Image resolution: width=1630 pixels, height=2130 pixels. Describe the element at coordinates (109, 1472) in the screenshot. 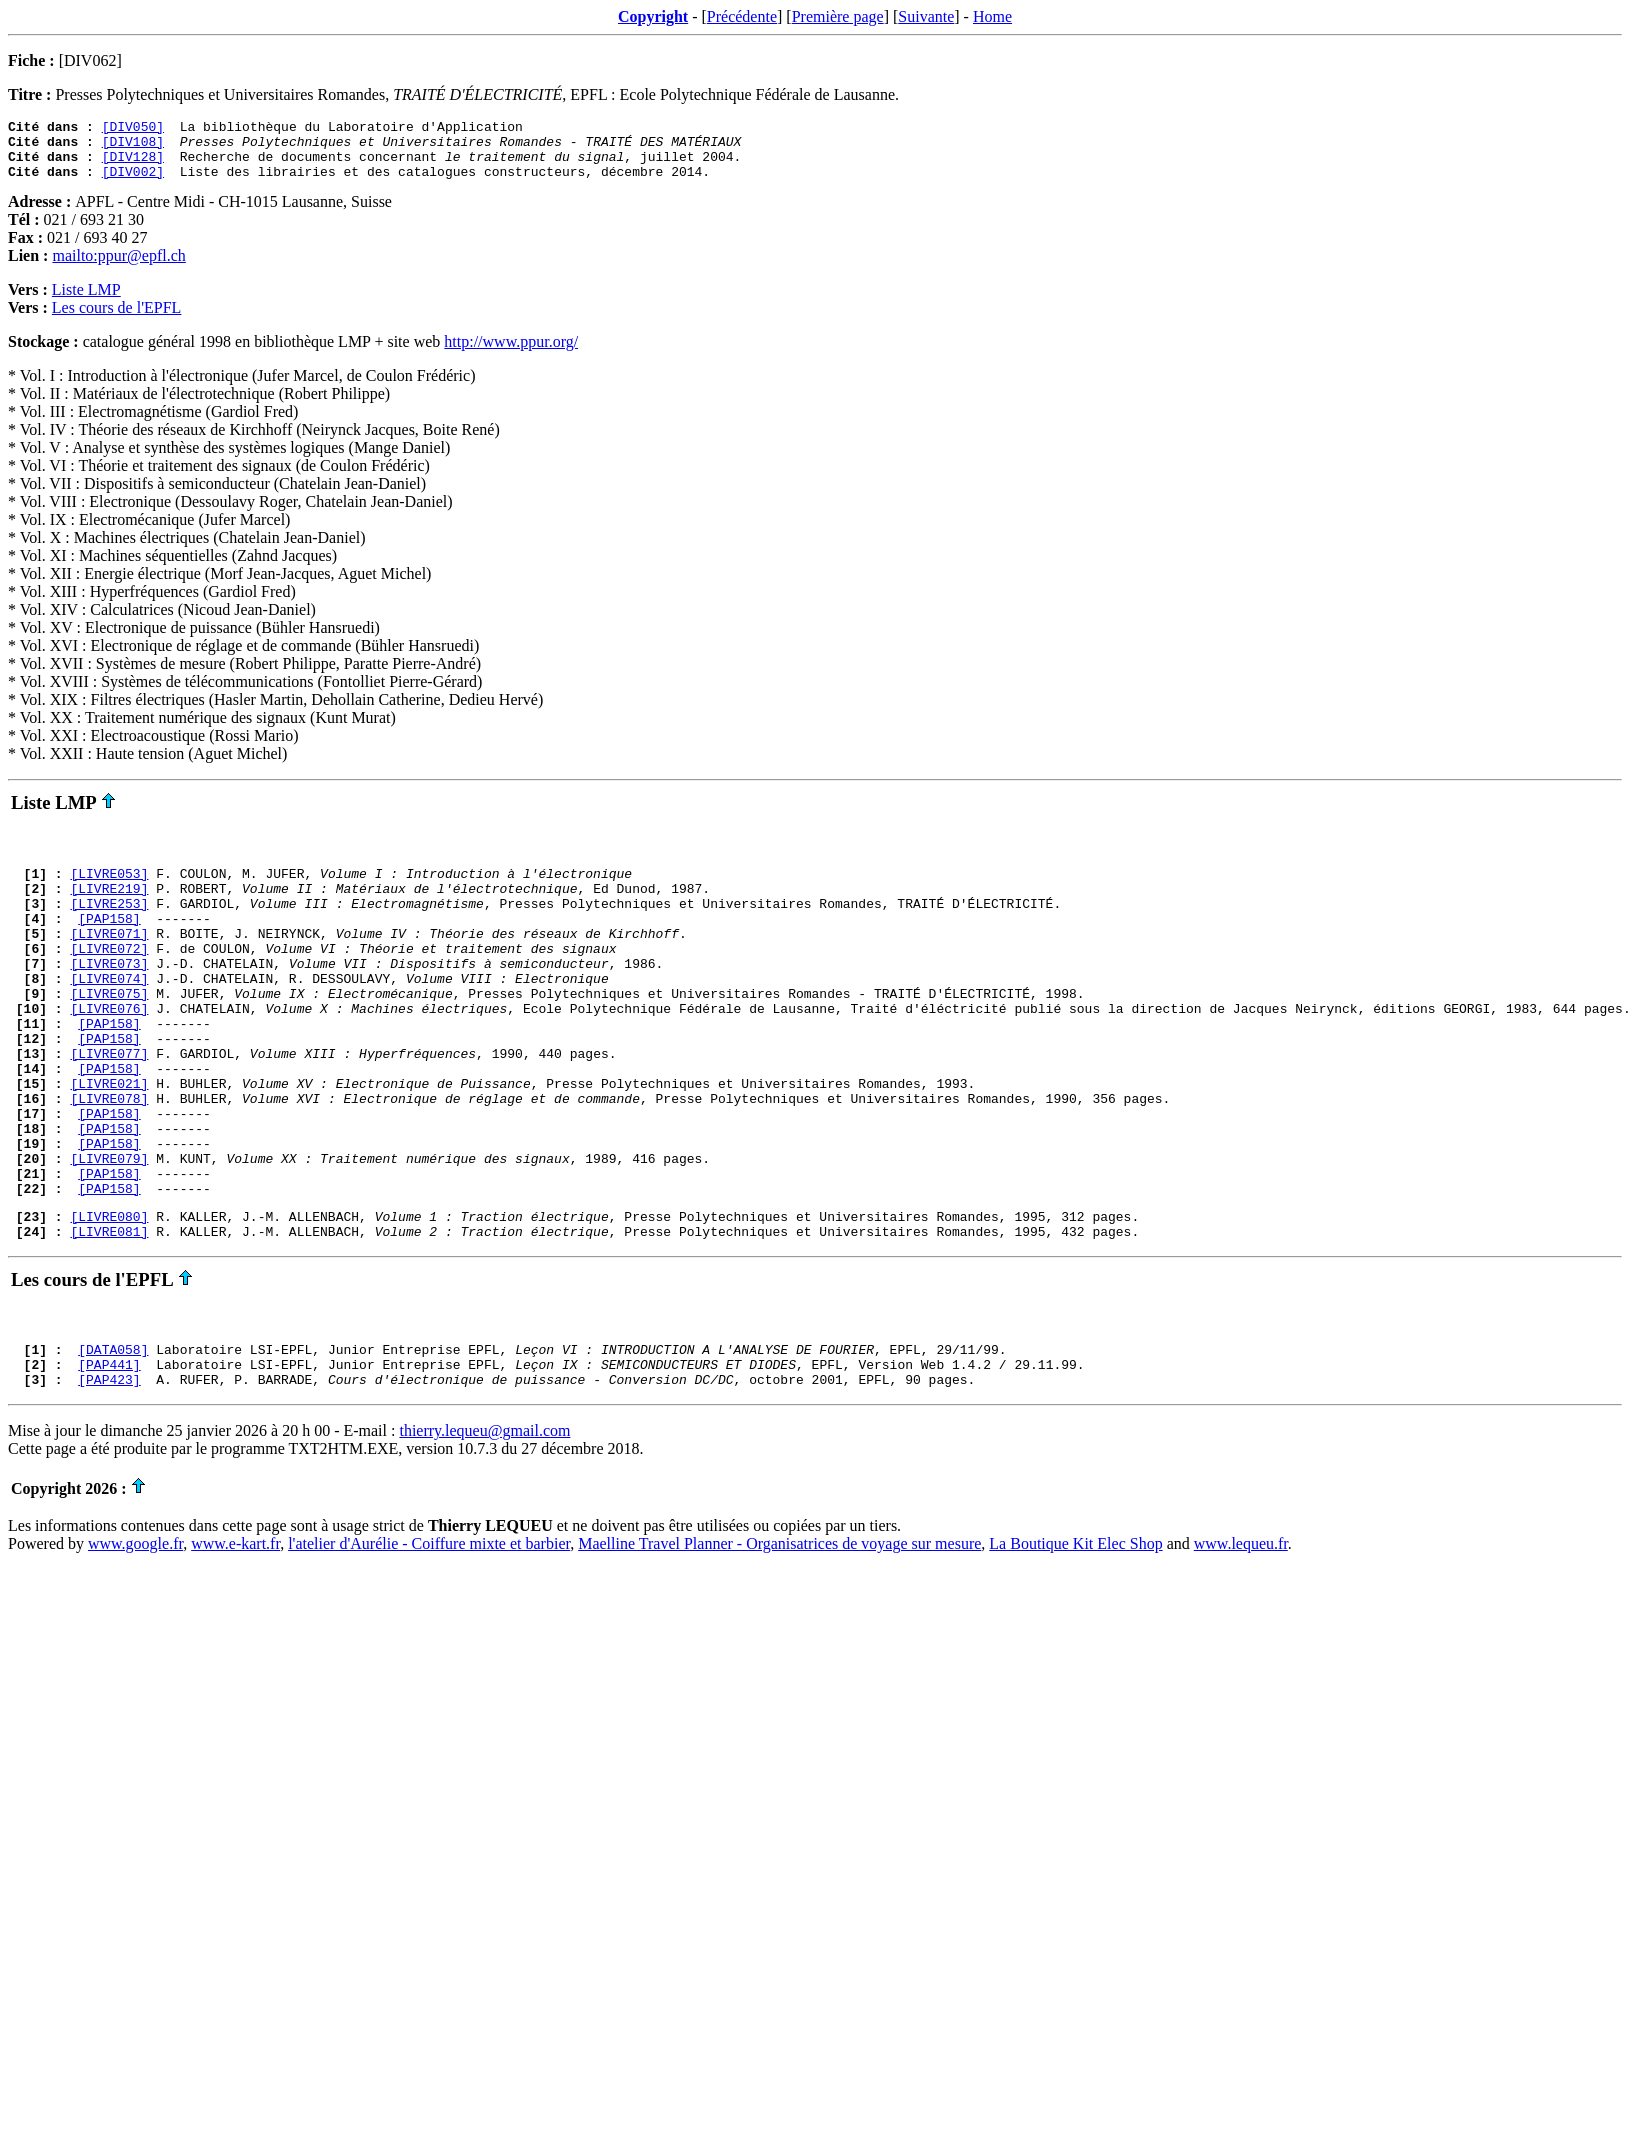

I see `[PAP423]` at that location.